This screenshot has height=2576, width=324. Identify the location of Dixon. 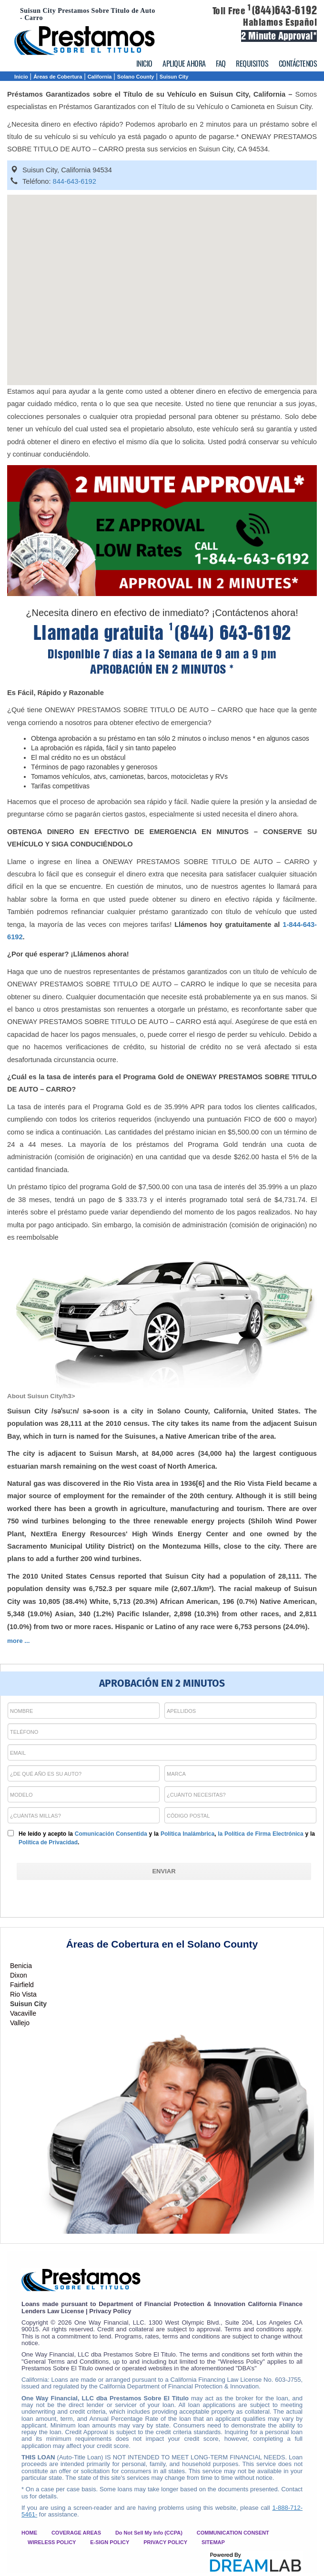
(18, 1975).